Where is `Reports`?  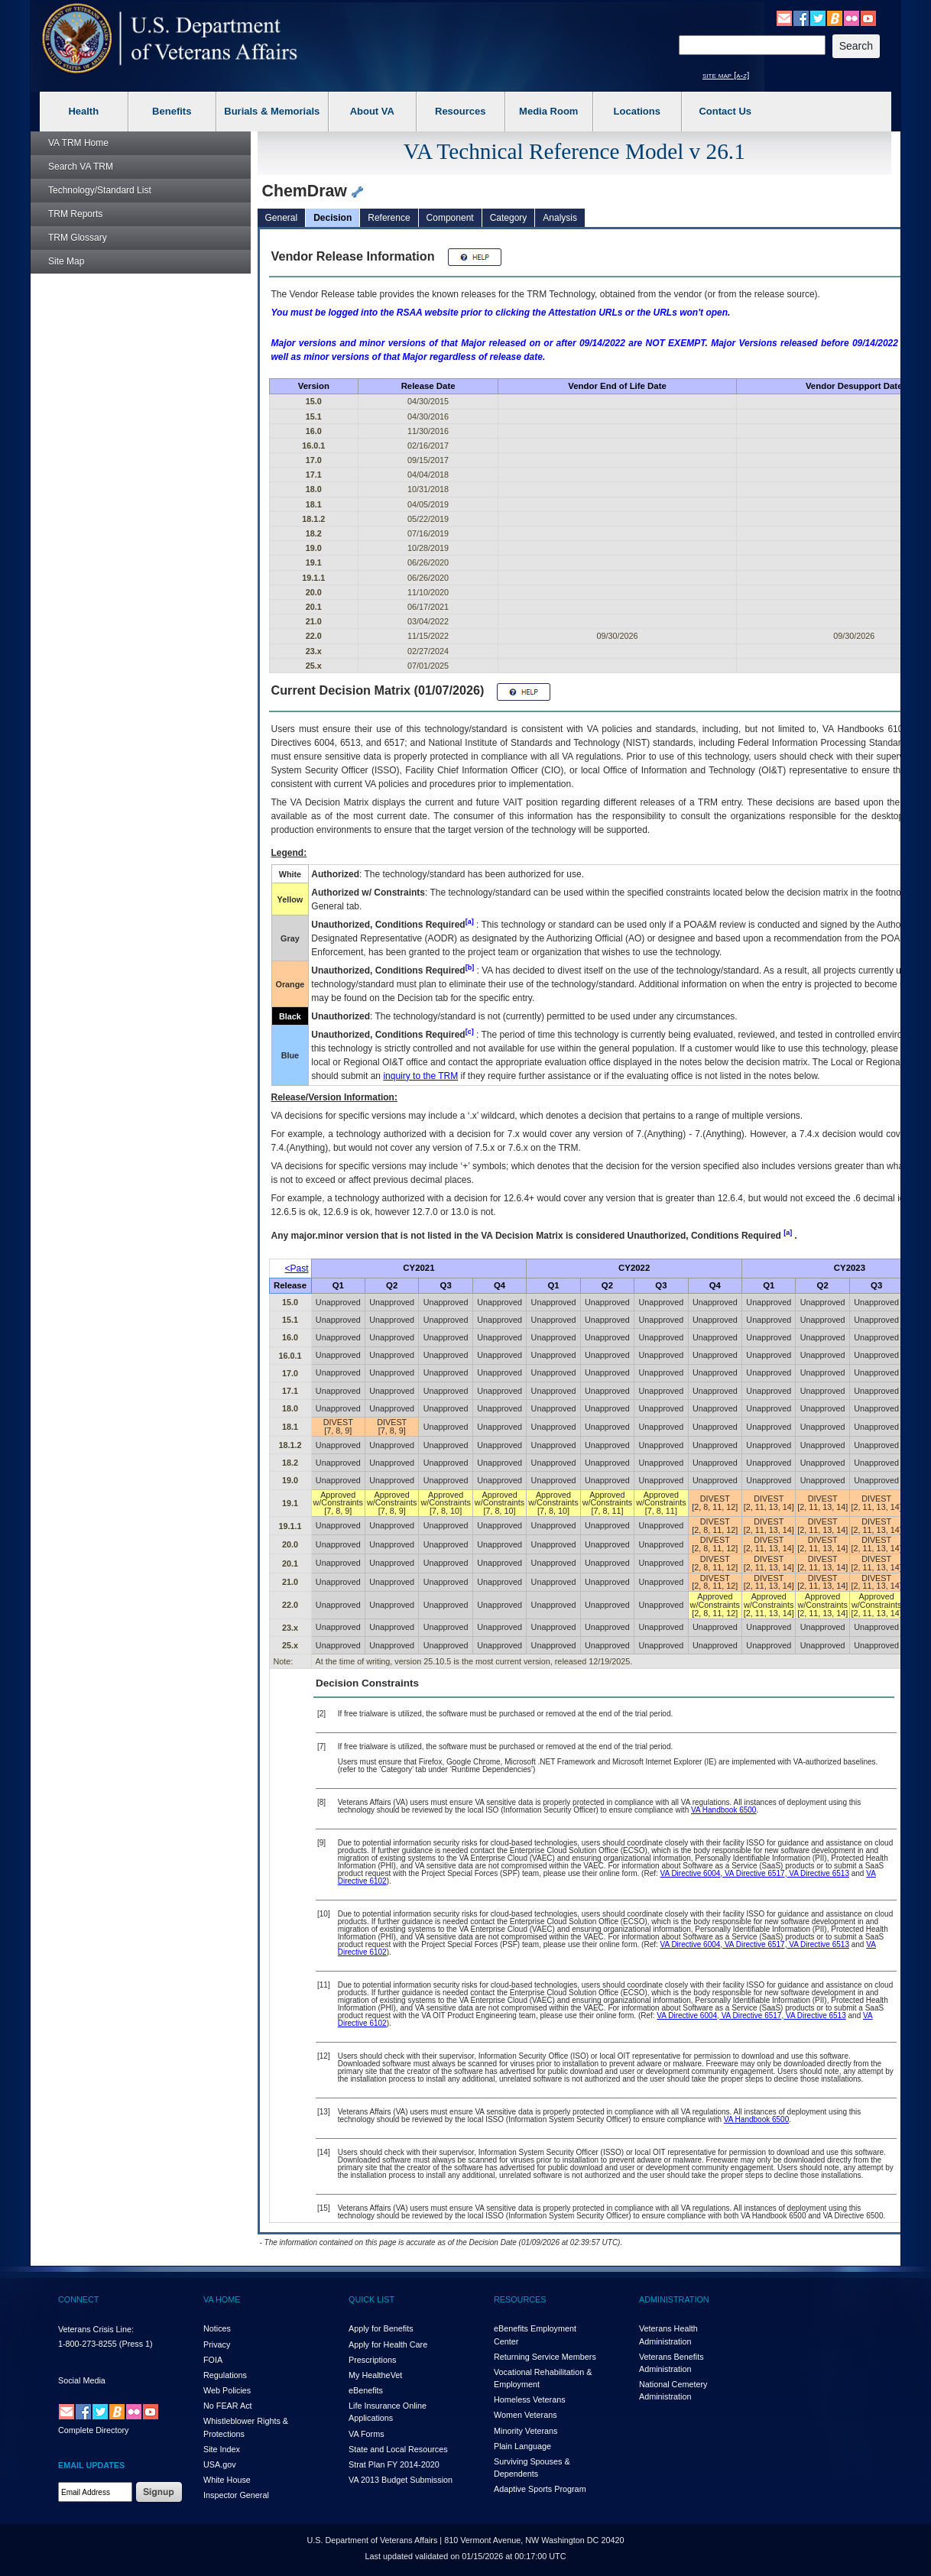
Reports is located at coordinates (75, 214).